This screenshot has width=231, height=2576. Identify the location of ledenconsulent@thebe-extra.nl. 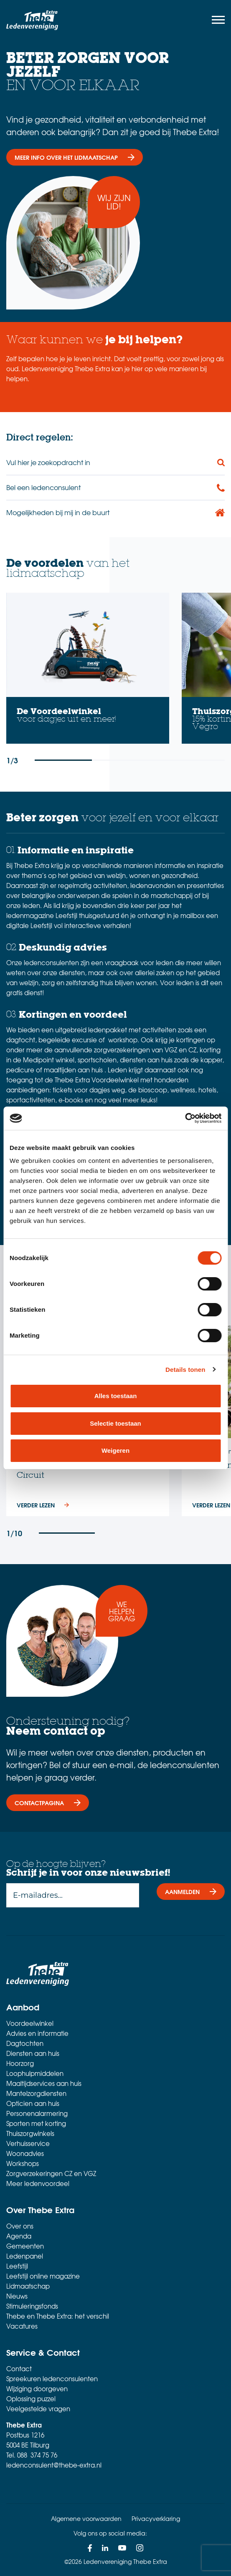
(54, 2465).